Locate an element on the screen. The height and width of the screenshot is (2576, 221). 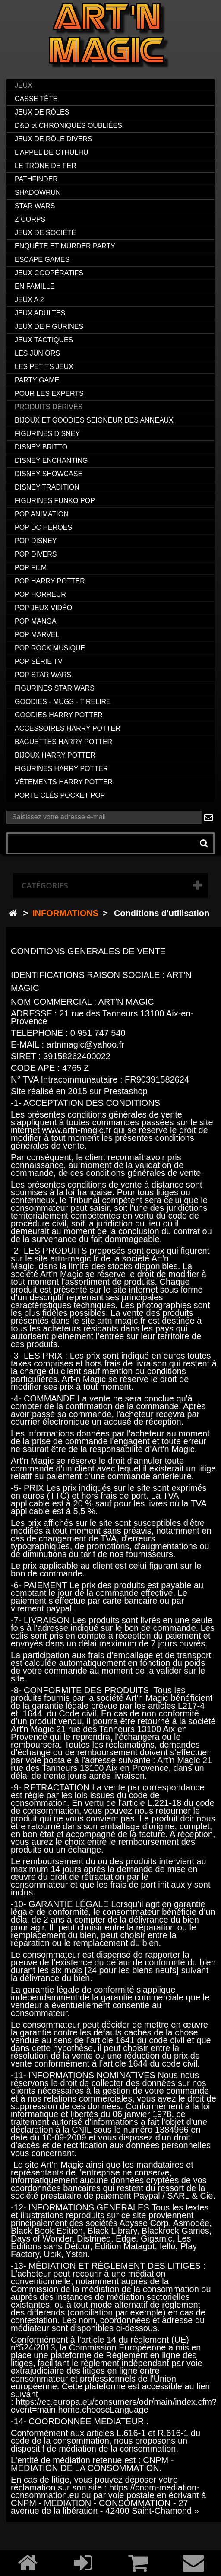
ENQUÊTE ET MURDER PARTY is located at coordinates (65, 246).